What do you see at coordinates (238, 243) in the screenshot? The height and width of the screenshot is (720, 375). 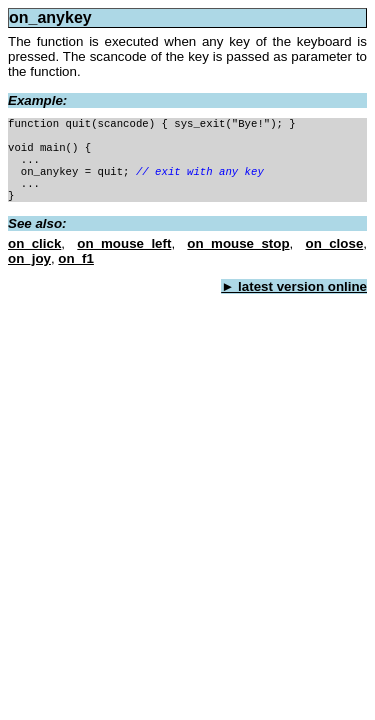 I see `on_mouse_stop` at bounding box center [238, 243].